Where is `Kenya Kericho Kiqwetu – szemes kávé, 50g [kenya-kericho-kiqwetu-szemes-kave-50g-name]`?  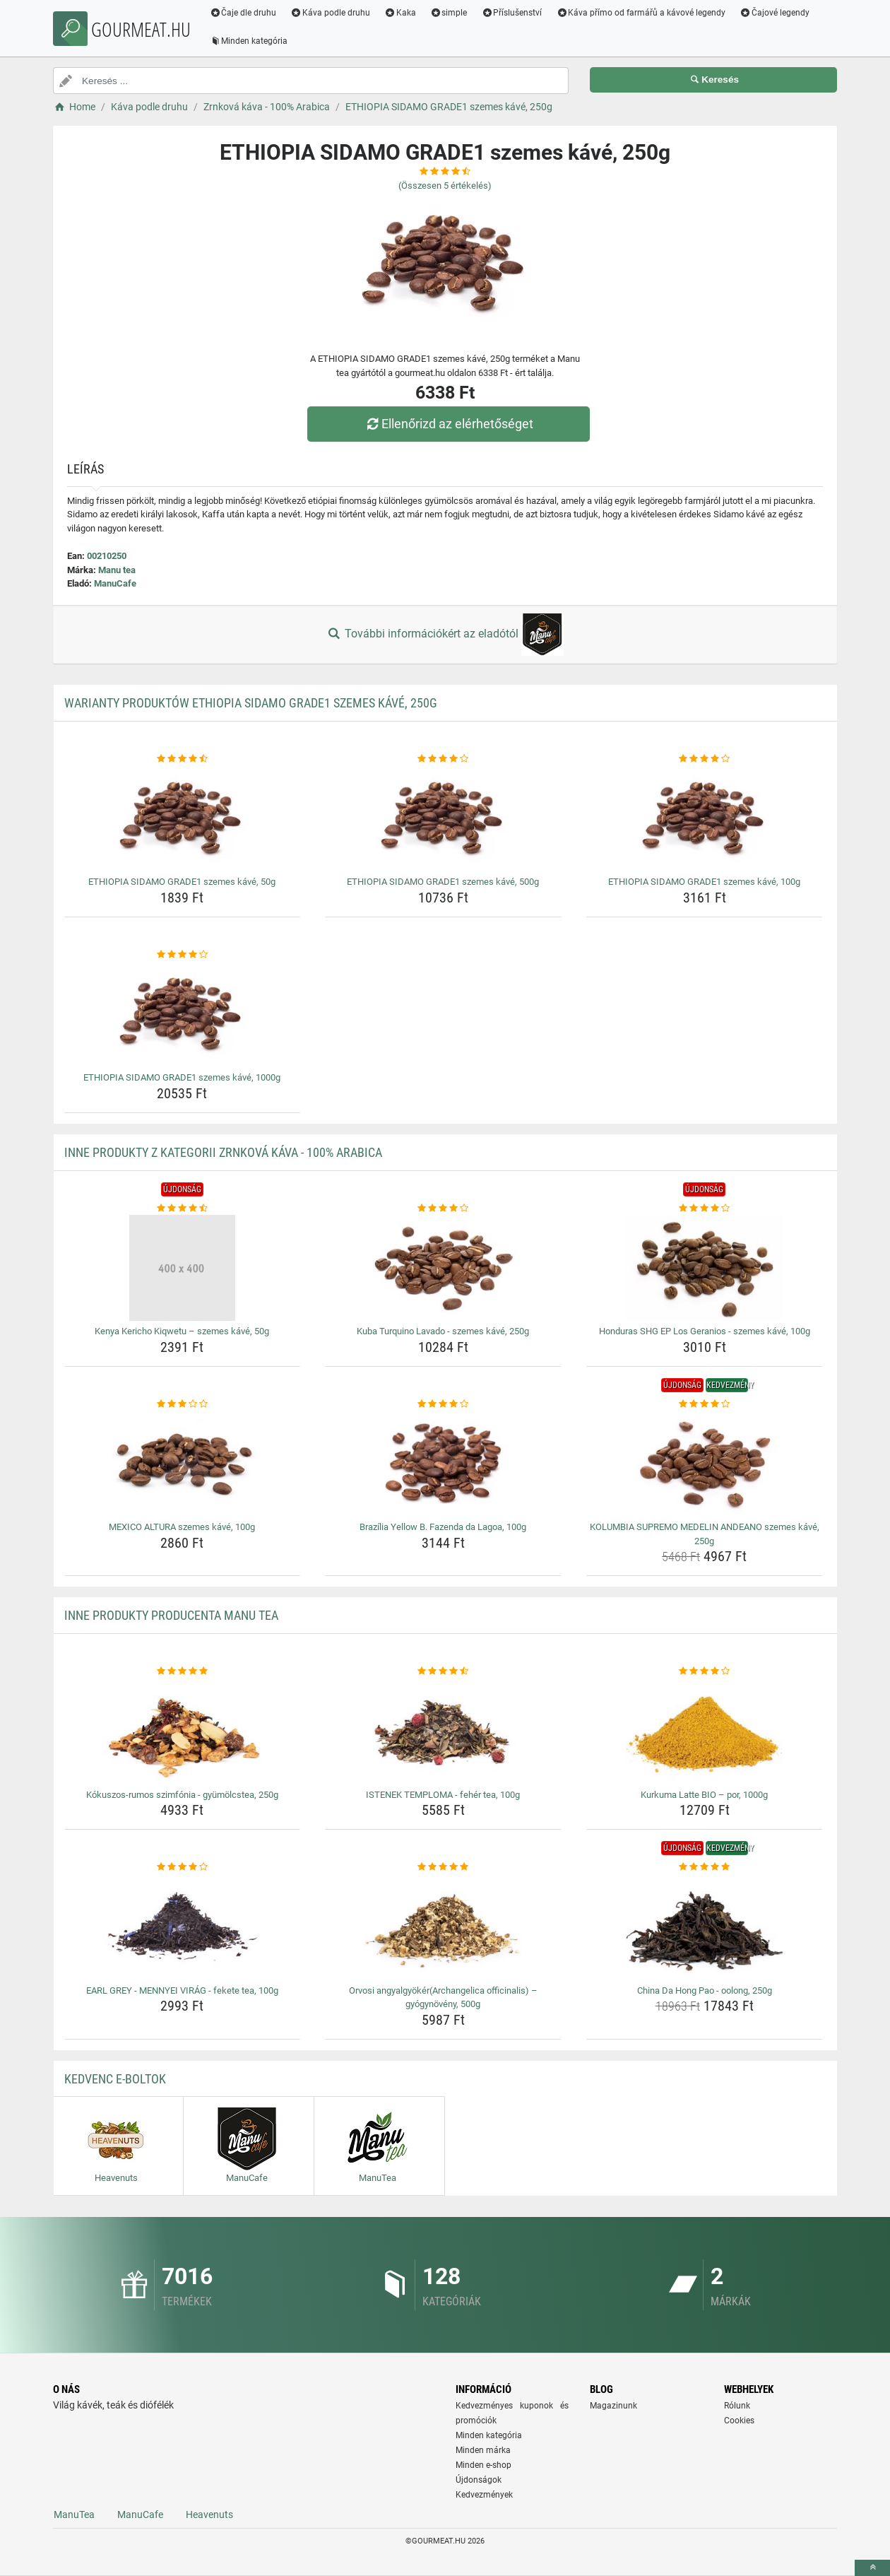
Kenya Kericho Kiqwetu – szemes kávé, 50g [kenya-kericho-kiqwetu-szemes-kave-50g-name] is located at coordinates (182, 1331).